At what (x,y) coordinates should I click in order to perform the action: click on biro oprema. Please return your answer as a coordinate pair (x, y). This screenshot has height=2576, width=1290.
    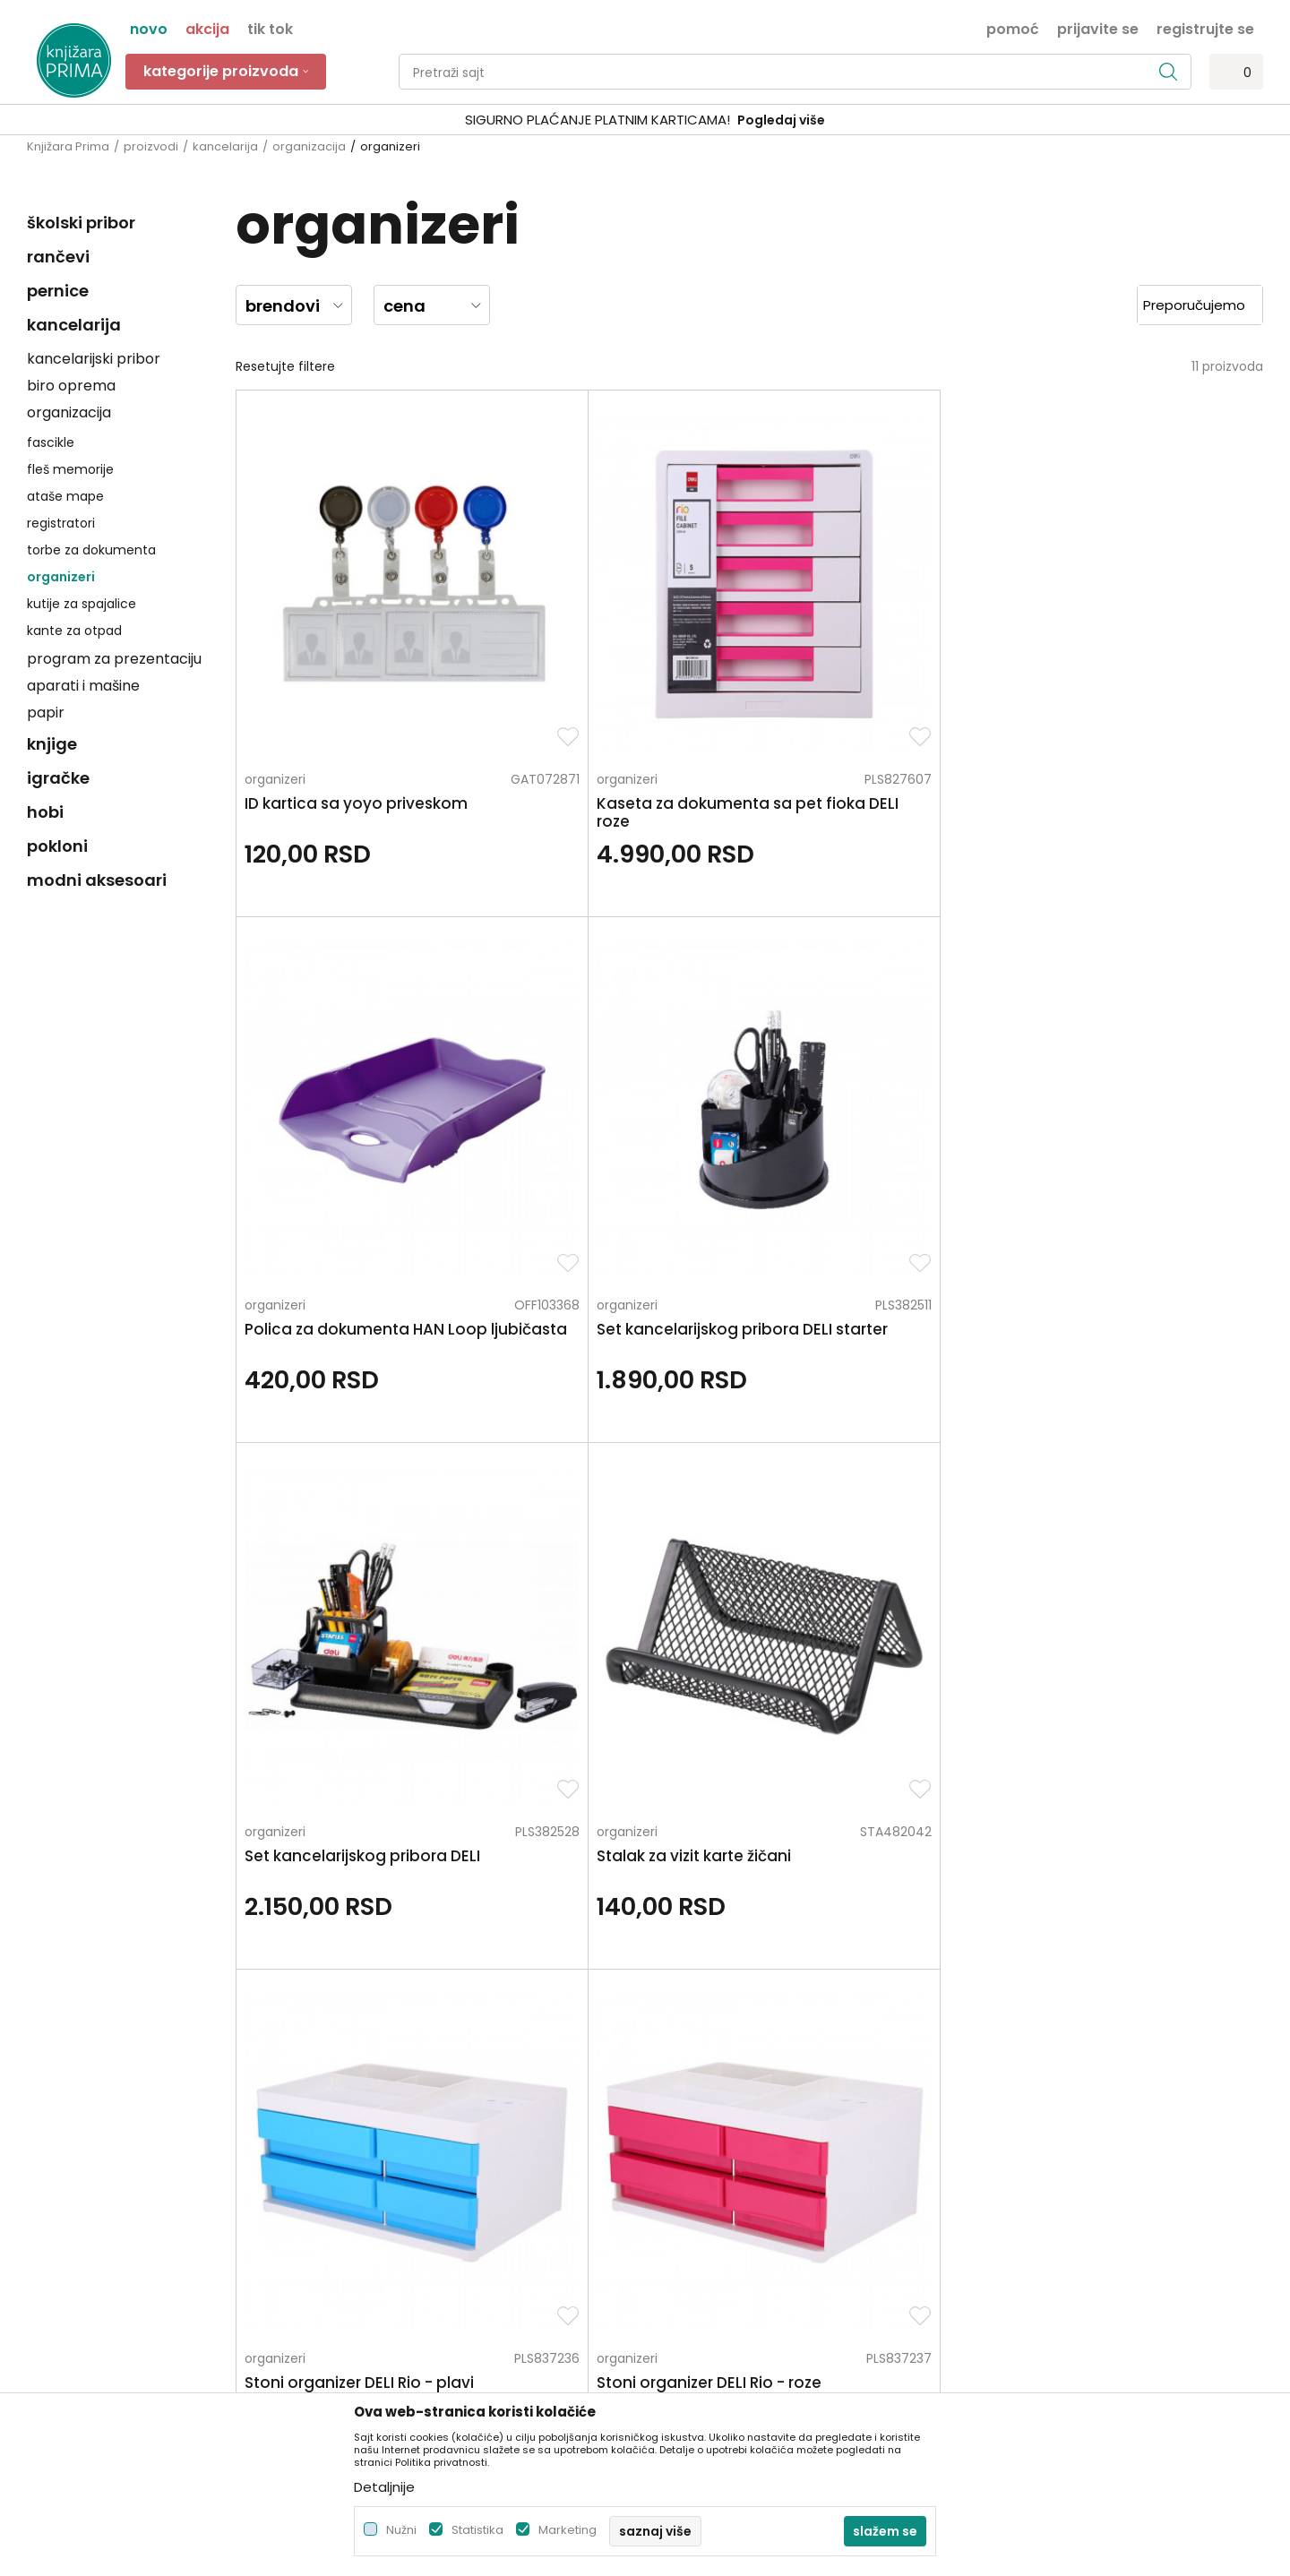
    Looking at the image, I should click on (71, 385).